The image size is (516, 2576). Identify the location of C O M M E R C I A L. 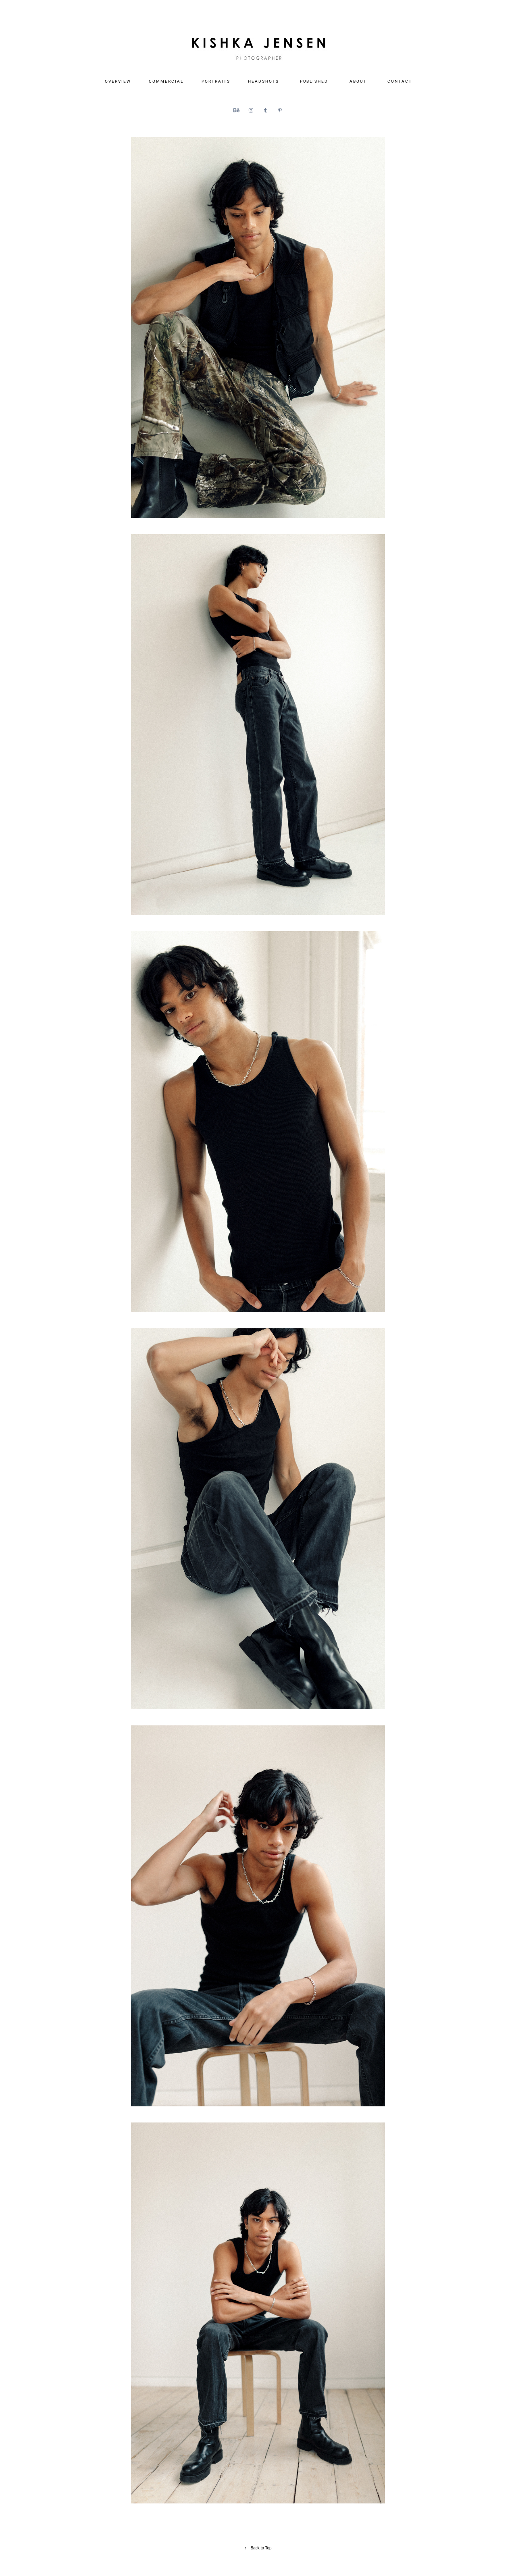
(166, 81).